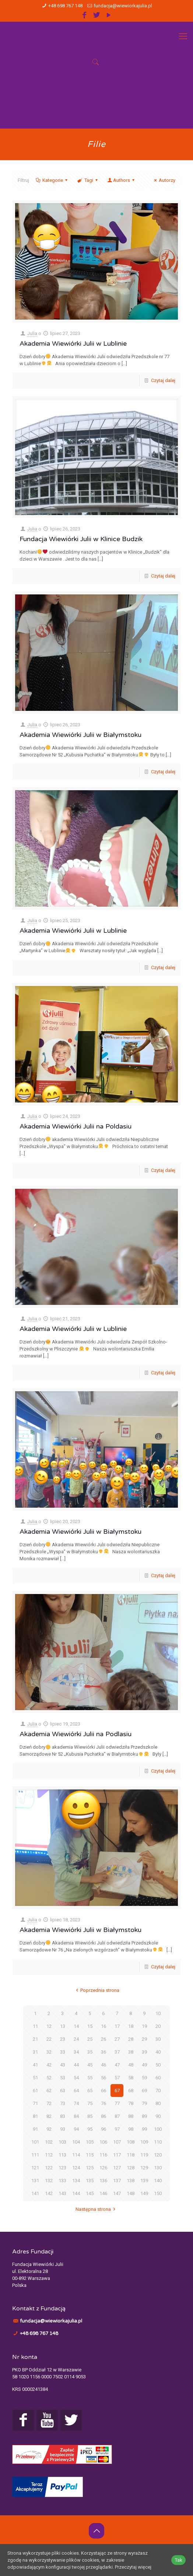  What do you see at coordinates (117, 2116) in the screenshot?
I see `87` at bounding box center [117, 2116].